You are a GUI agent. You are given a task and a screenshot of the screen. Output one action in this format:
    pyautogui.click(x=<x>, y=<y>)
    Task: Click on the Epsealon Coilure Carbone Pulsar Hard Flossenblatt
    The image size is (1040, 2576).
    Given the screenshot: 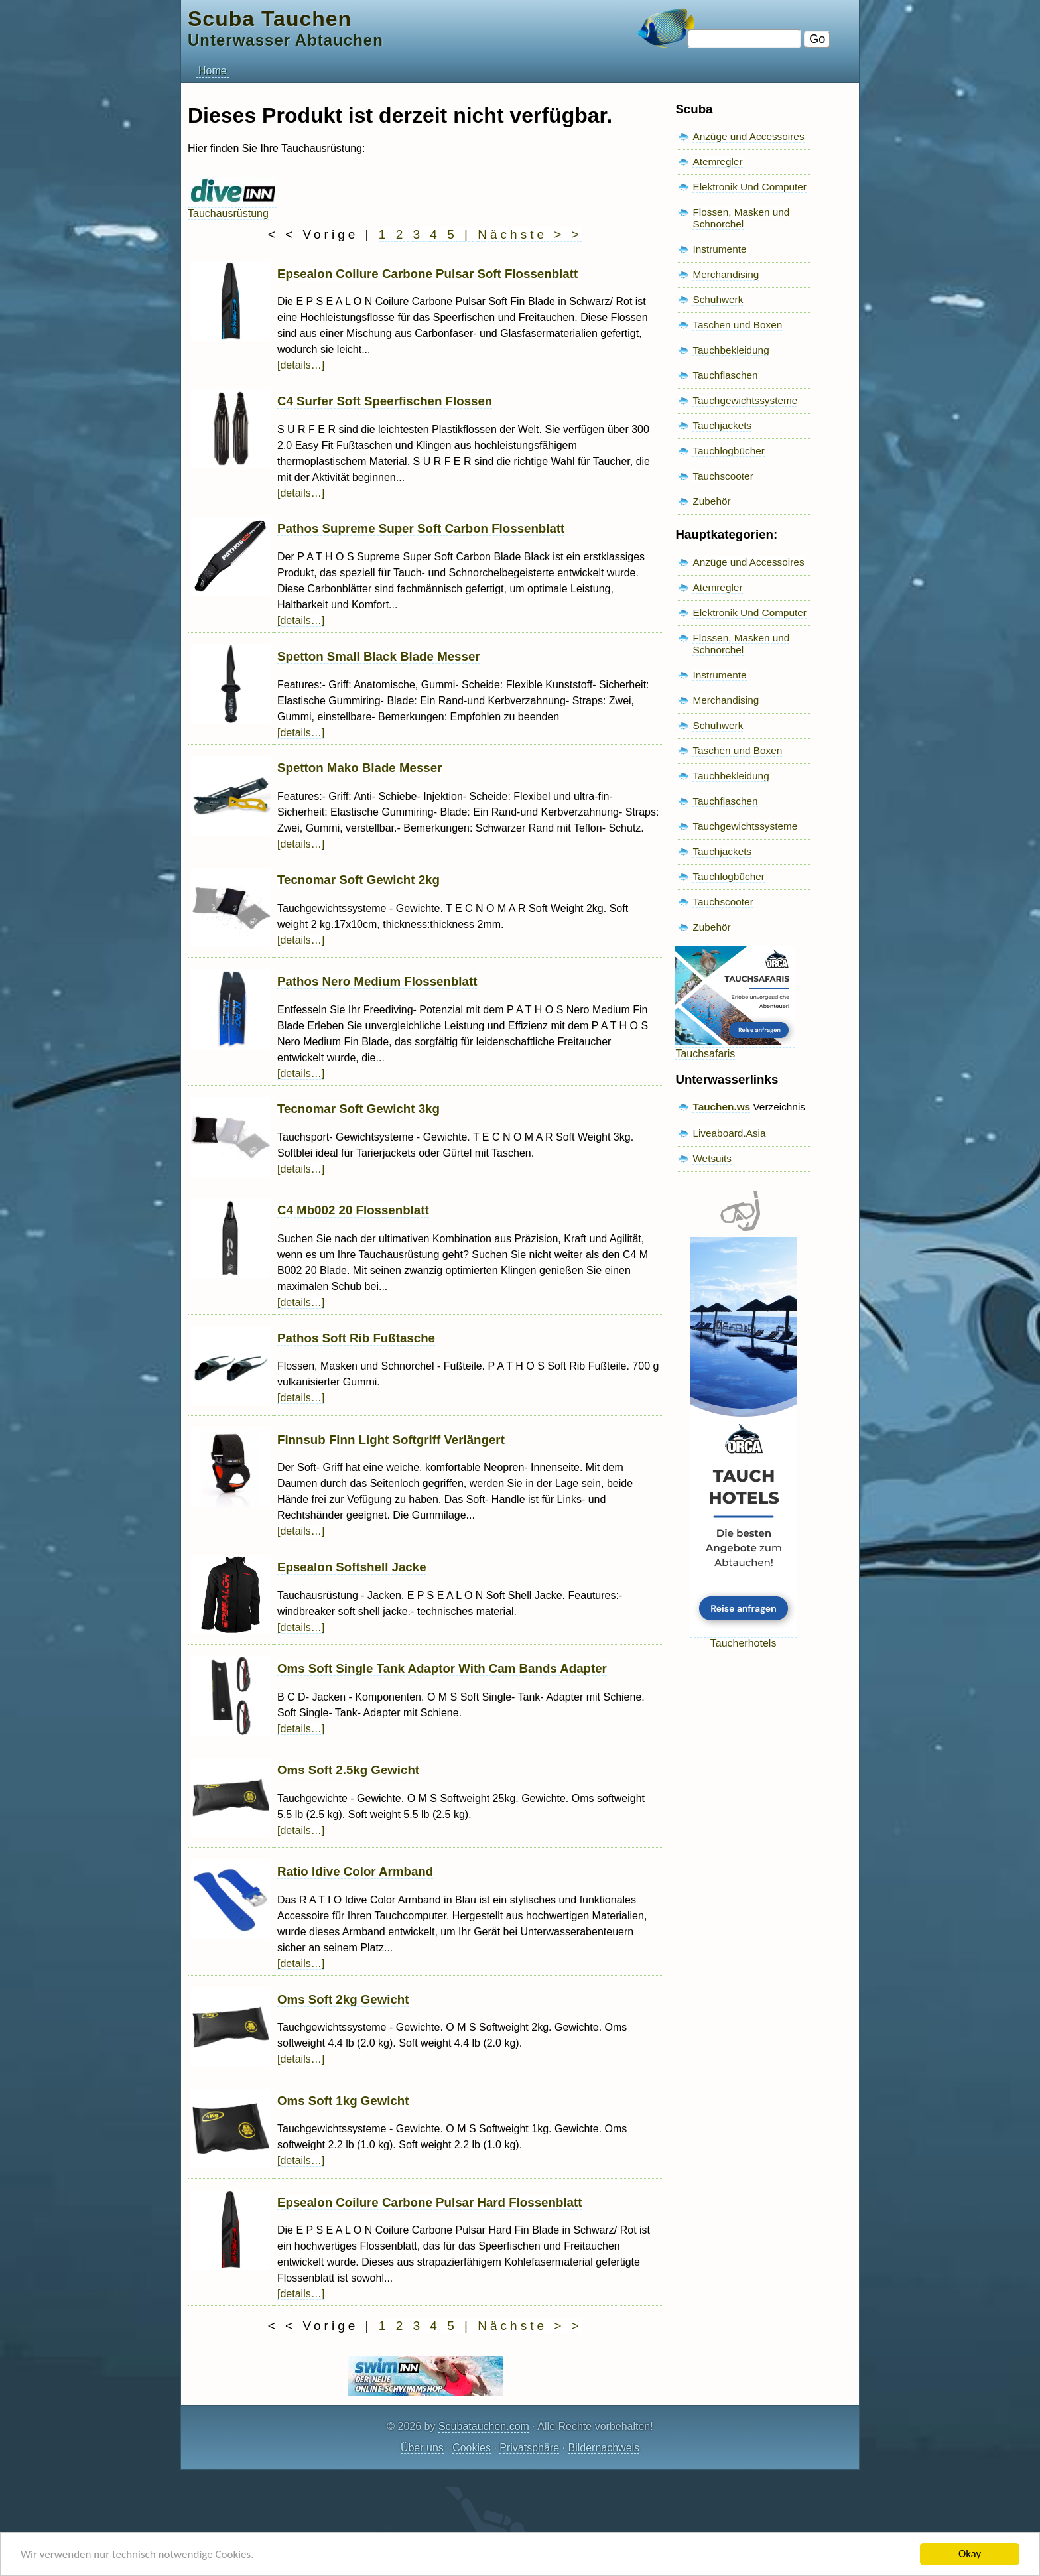 What is the action you would take?
    pyautogui.click(x=429, y=2202)
    